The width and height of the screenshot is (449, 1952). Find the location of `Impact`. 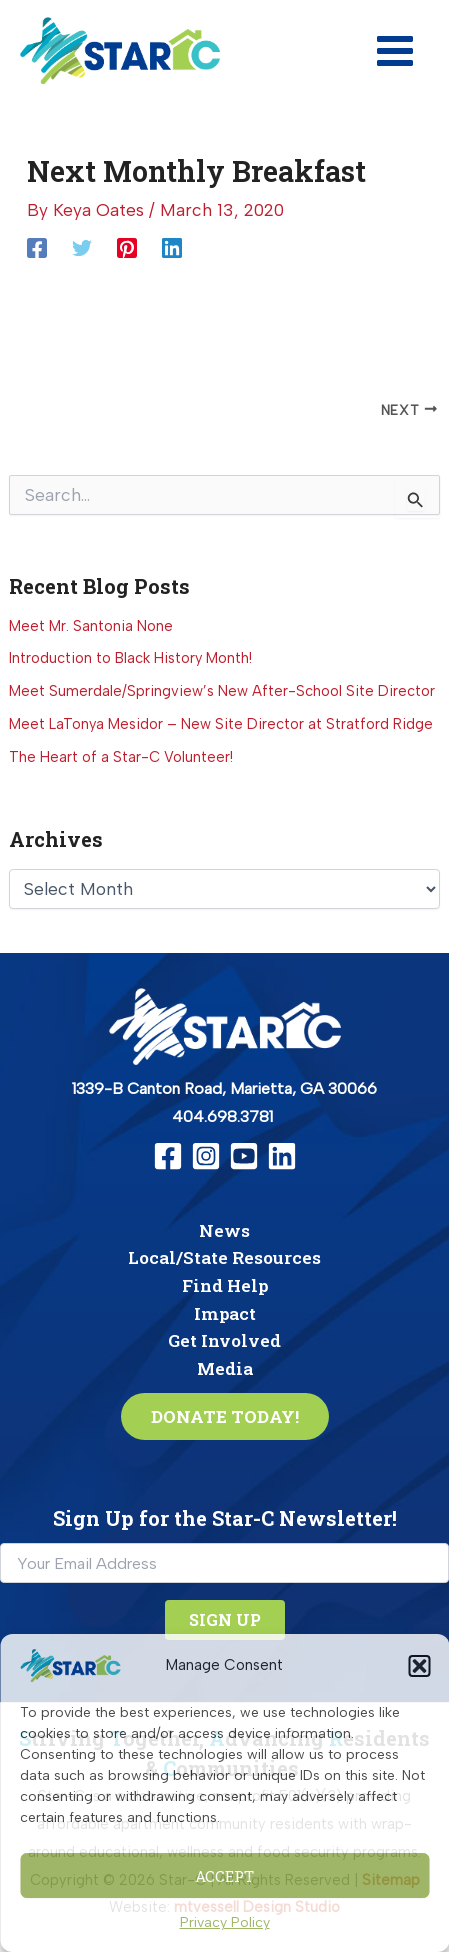

Impact is located at coordinates (225, 1313).